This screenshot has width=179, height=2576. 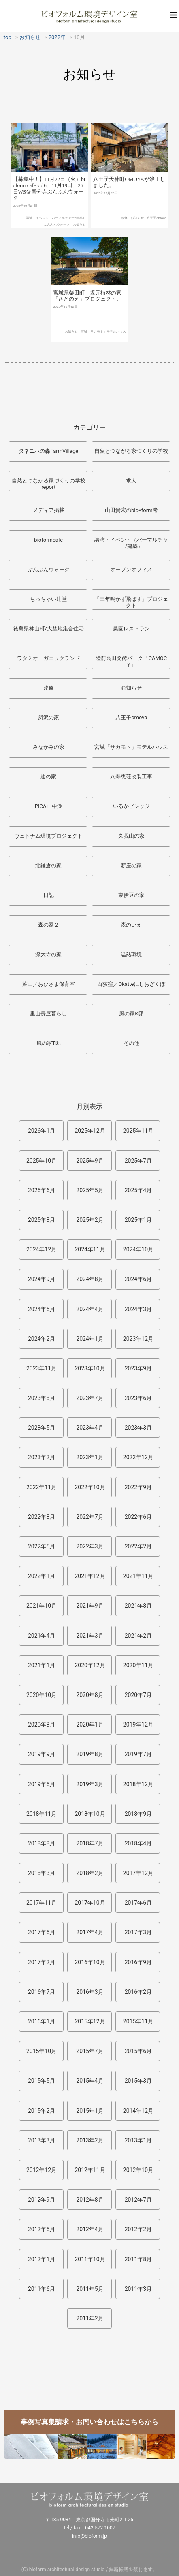 I want to click on 徳島県神山町/大埜地集合住宅, so click(x=48, y=629).